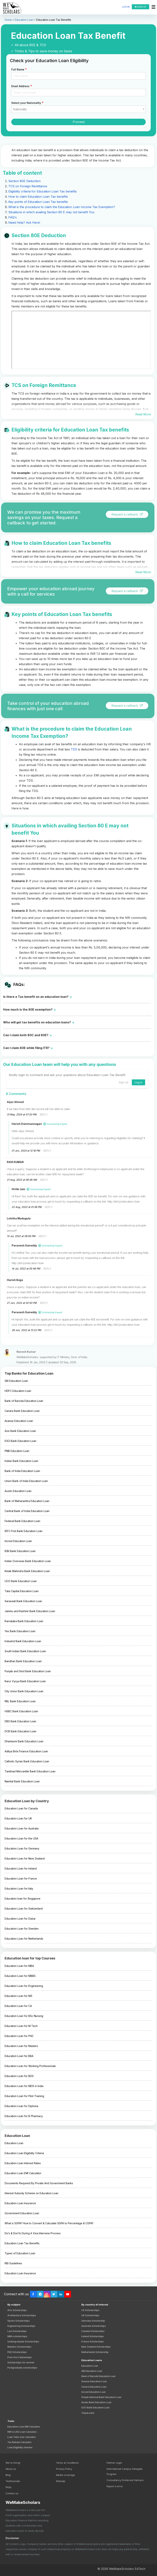 Image resolution: width=157 pixels, height=2576 pixels. Describe the element at coordinates (22, 1471) in the screenshot. I see `Bank of India Education Loan` at that location.